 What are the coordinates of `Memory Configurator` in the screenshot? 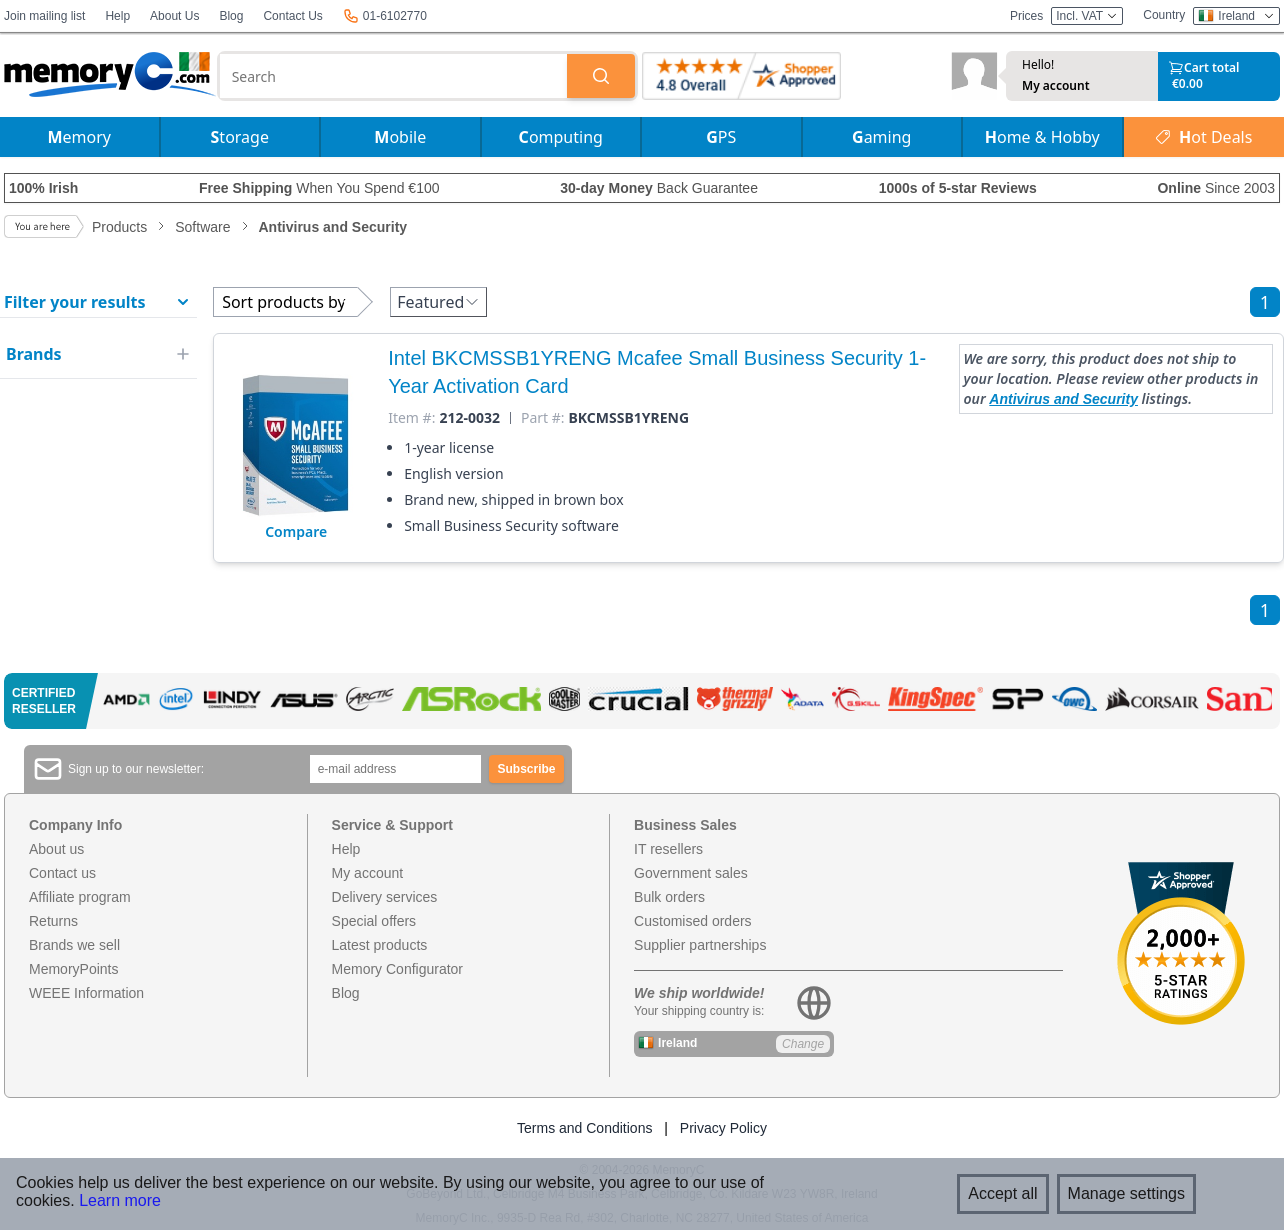 It's located at (398, 969).